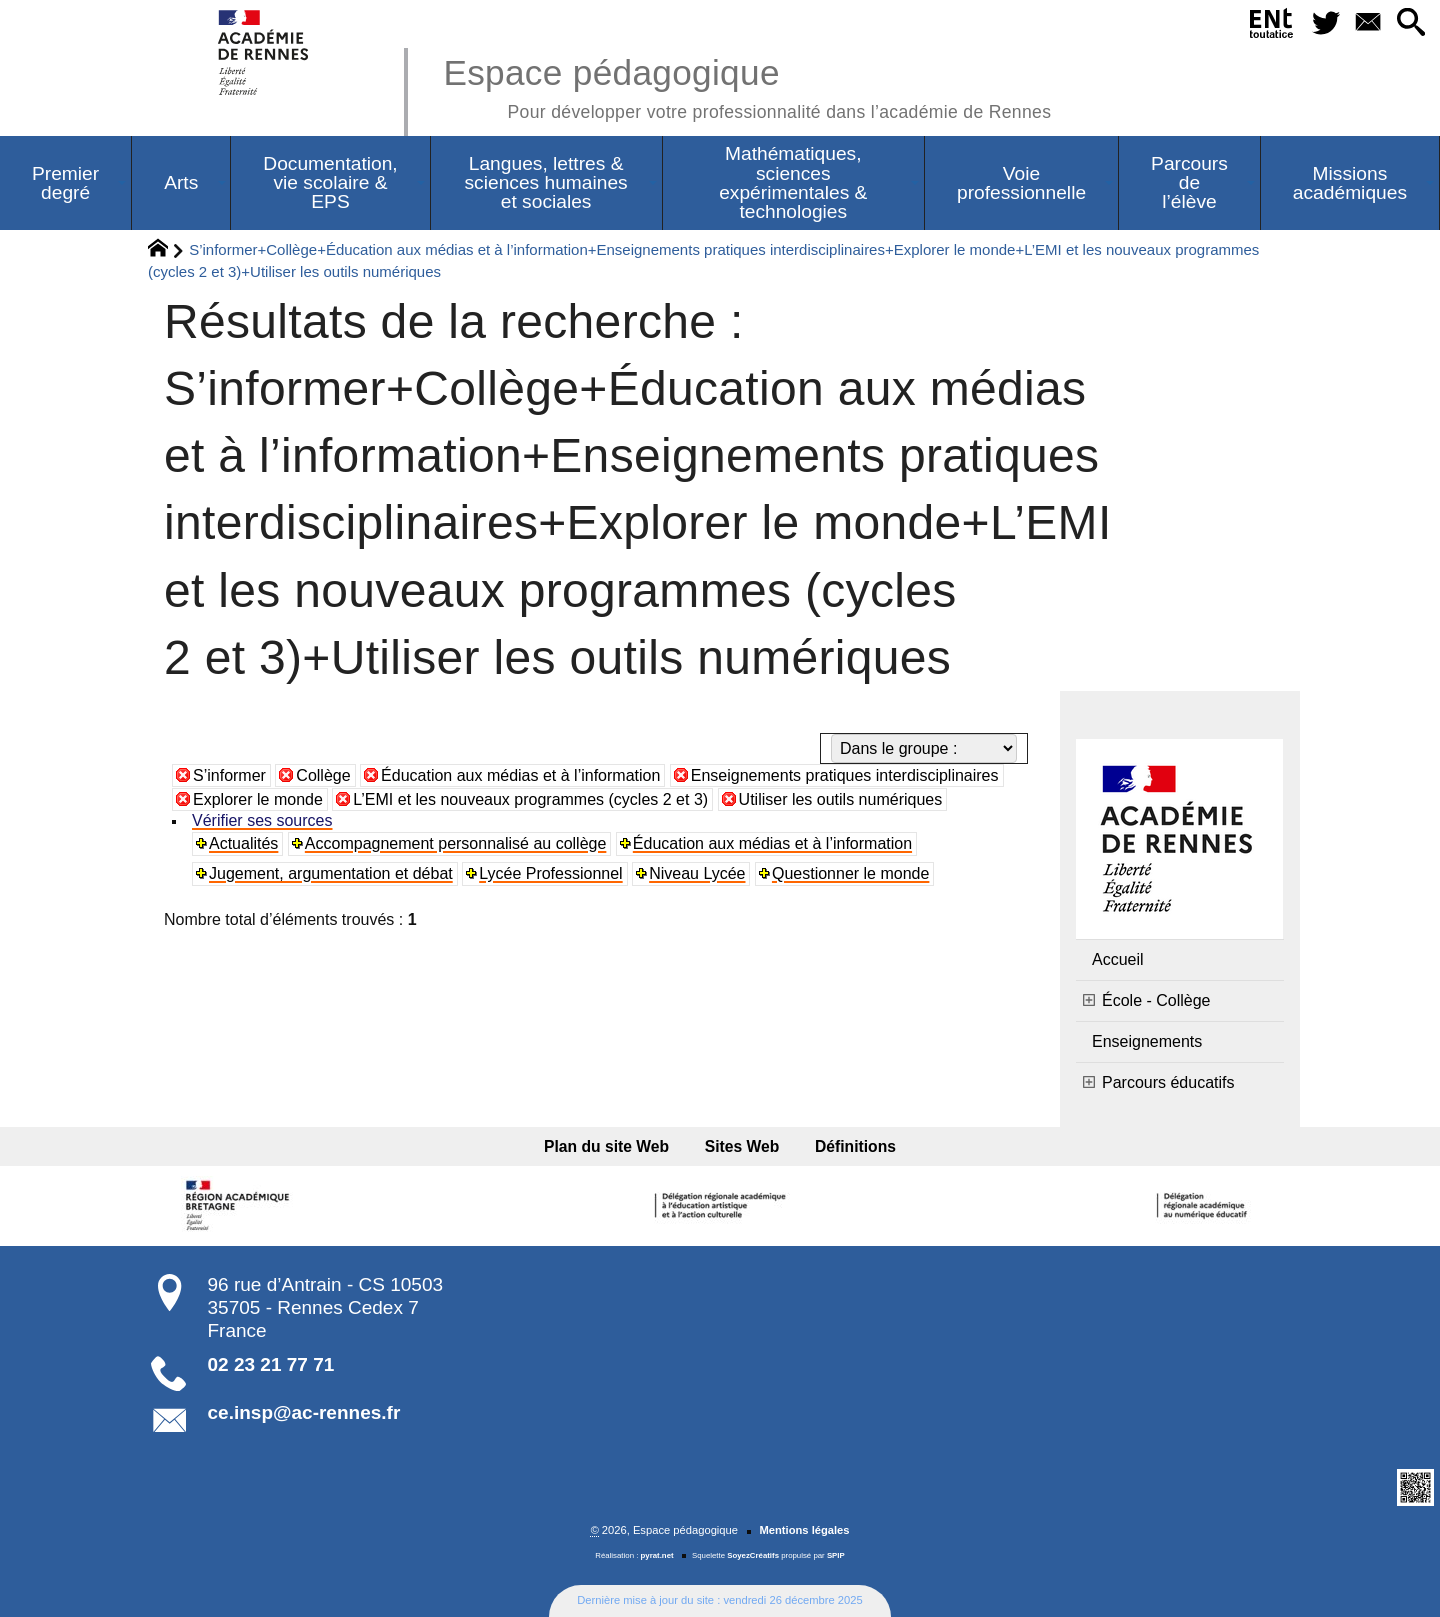  Describe the element at coordinates (530, 799) in the screenshot. I see `L’EMI et les nouveaux programmes (cycles 2 et 3)` at that location.